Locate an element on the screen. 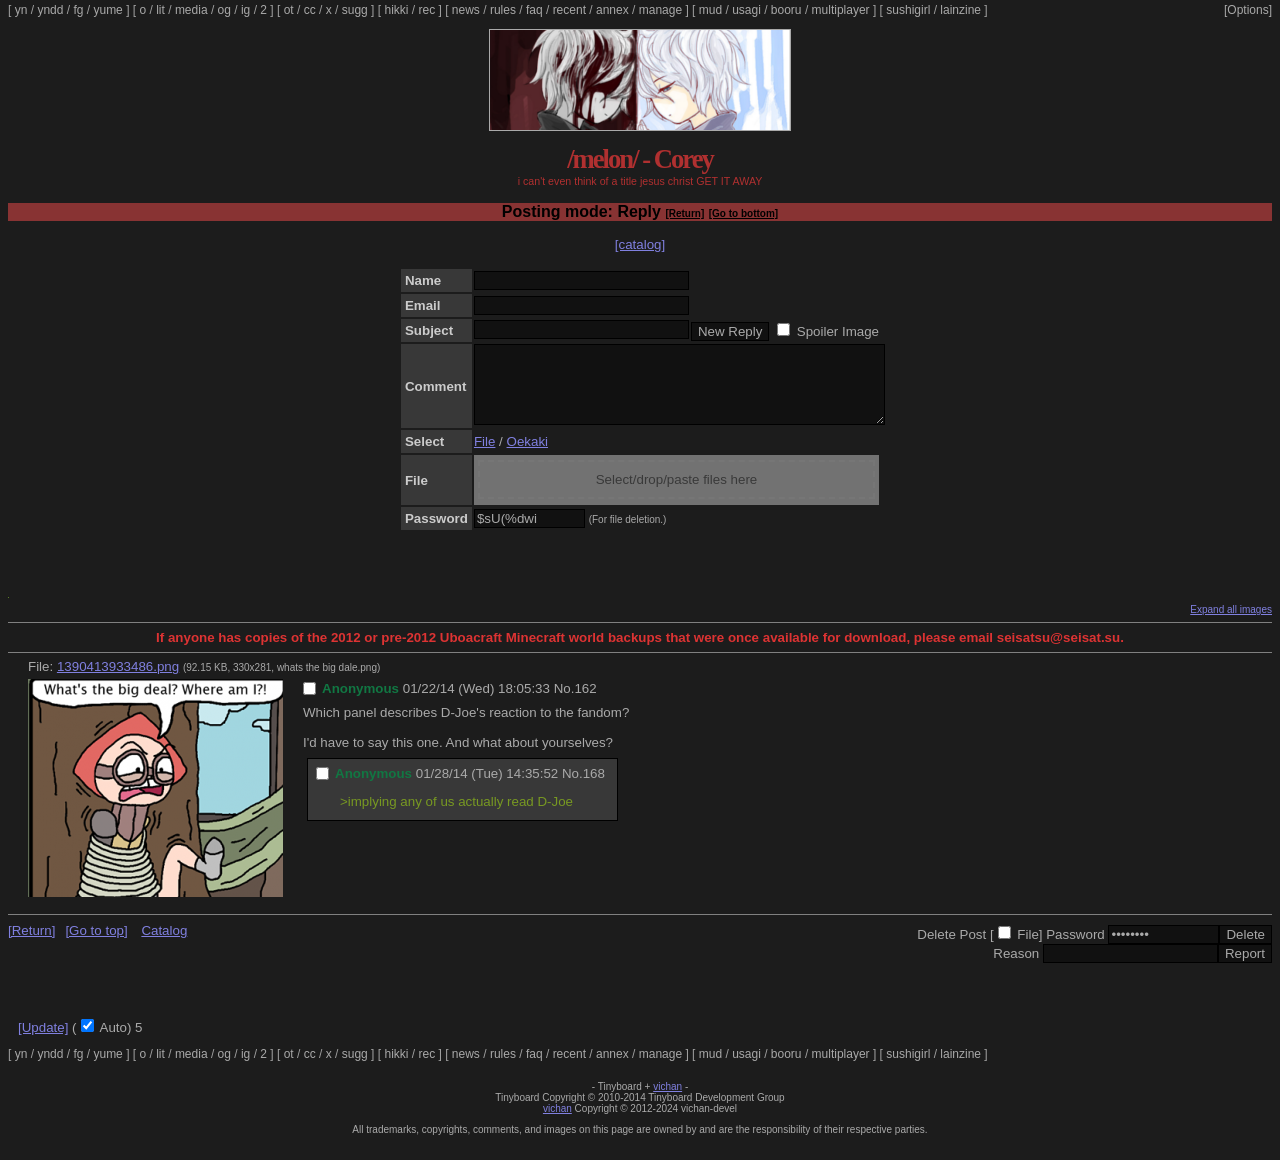  162 is located at coordinates (585, 703).